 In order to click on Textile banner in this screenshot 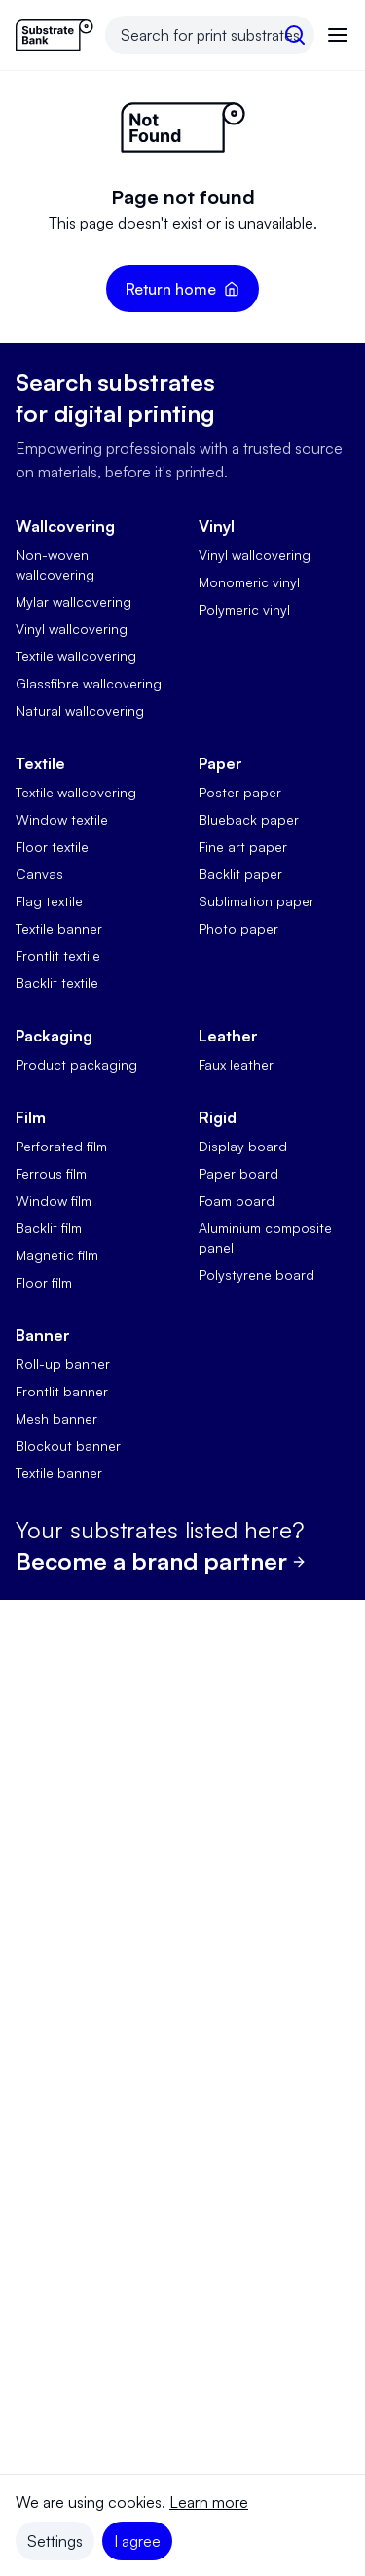, I will do `click(59, 928)`.